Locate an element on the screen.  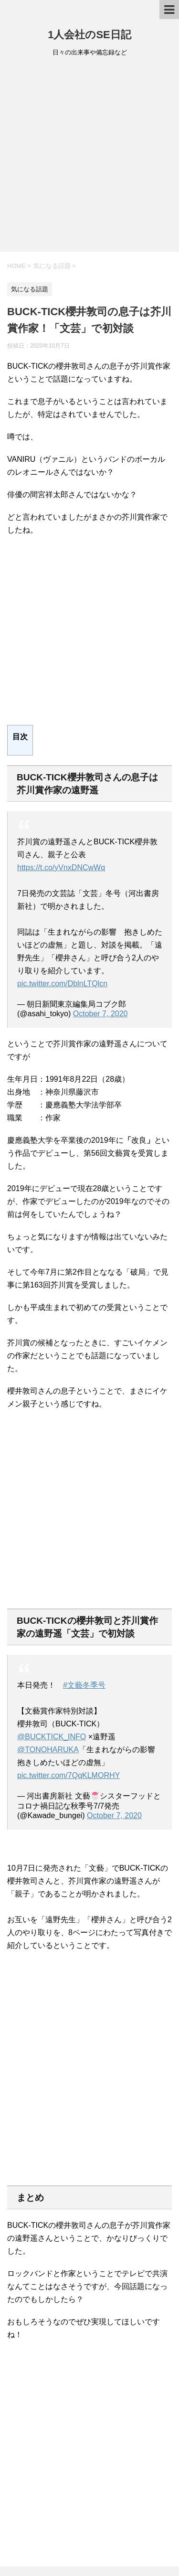
October 7, 2020 is located at coordinates (100, 1014).